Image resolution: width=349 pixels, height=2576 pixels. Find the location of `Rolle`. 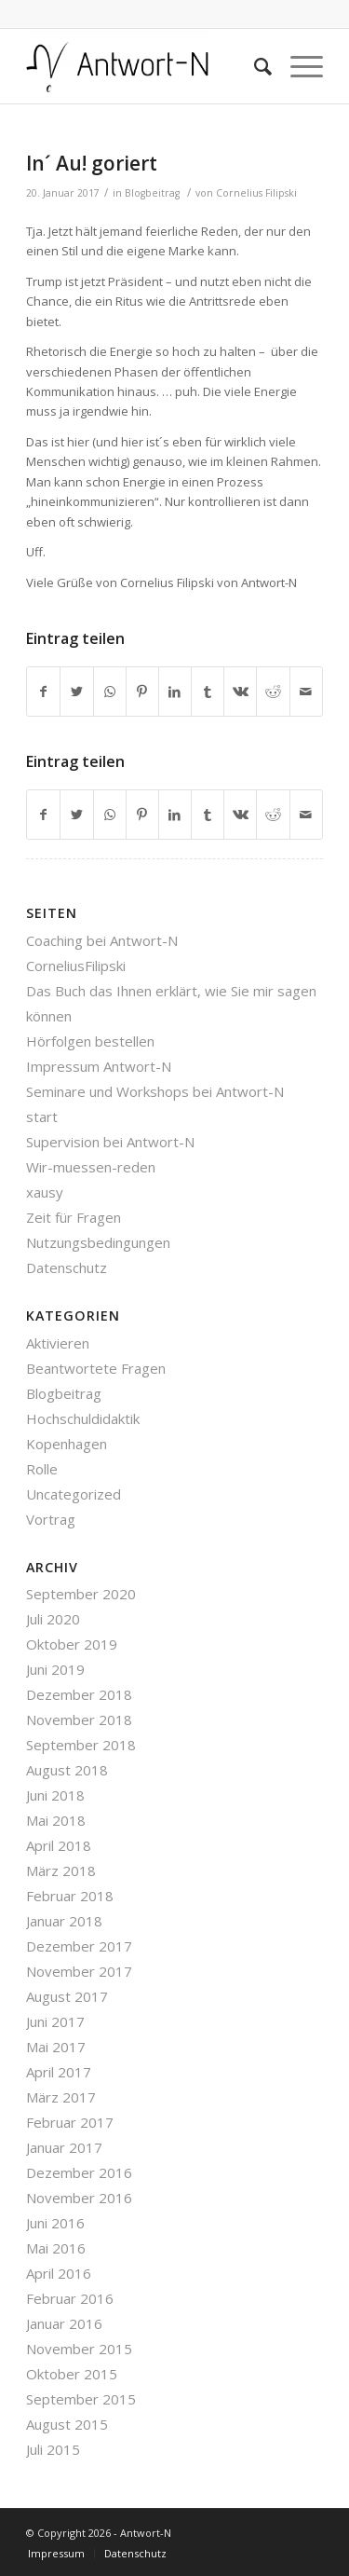

Rolle is located at coordinates (42, 1468).